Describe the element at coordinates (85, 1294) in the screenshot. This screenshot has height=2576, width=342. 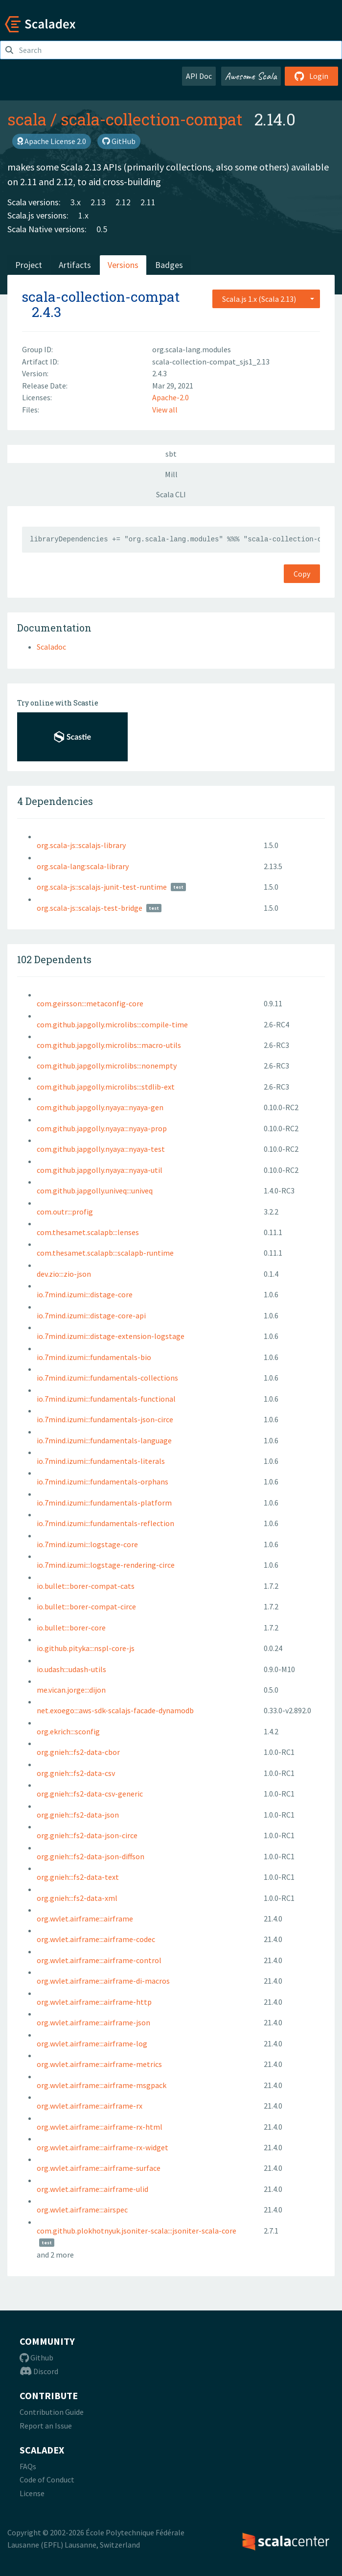
I see `io.7mind.izumi:::distage-core` at that location.